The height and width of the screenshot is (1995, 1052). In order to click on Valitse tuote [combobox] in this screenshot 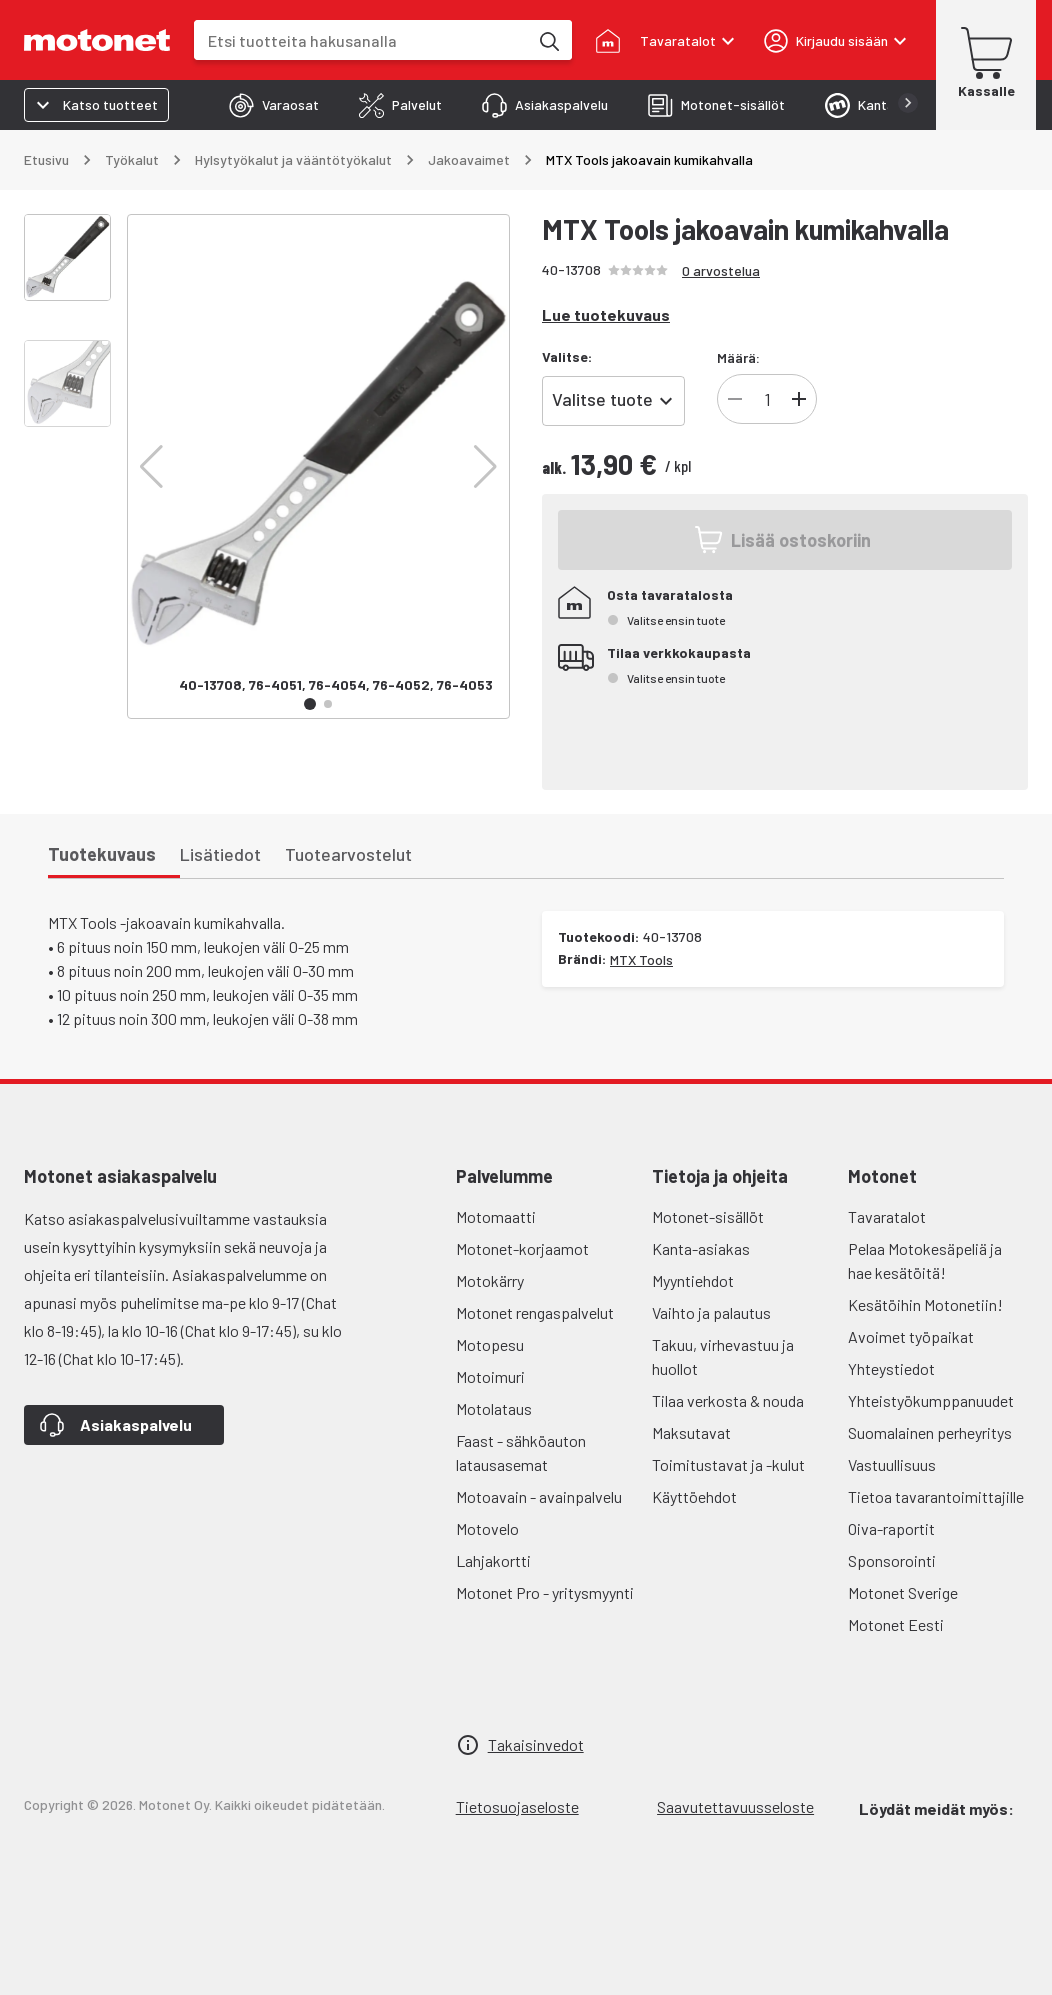, I will do `click(602, 399)`.